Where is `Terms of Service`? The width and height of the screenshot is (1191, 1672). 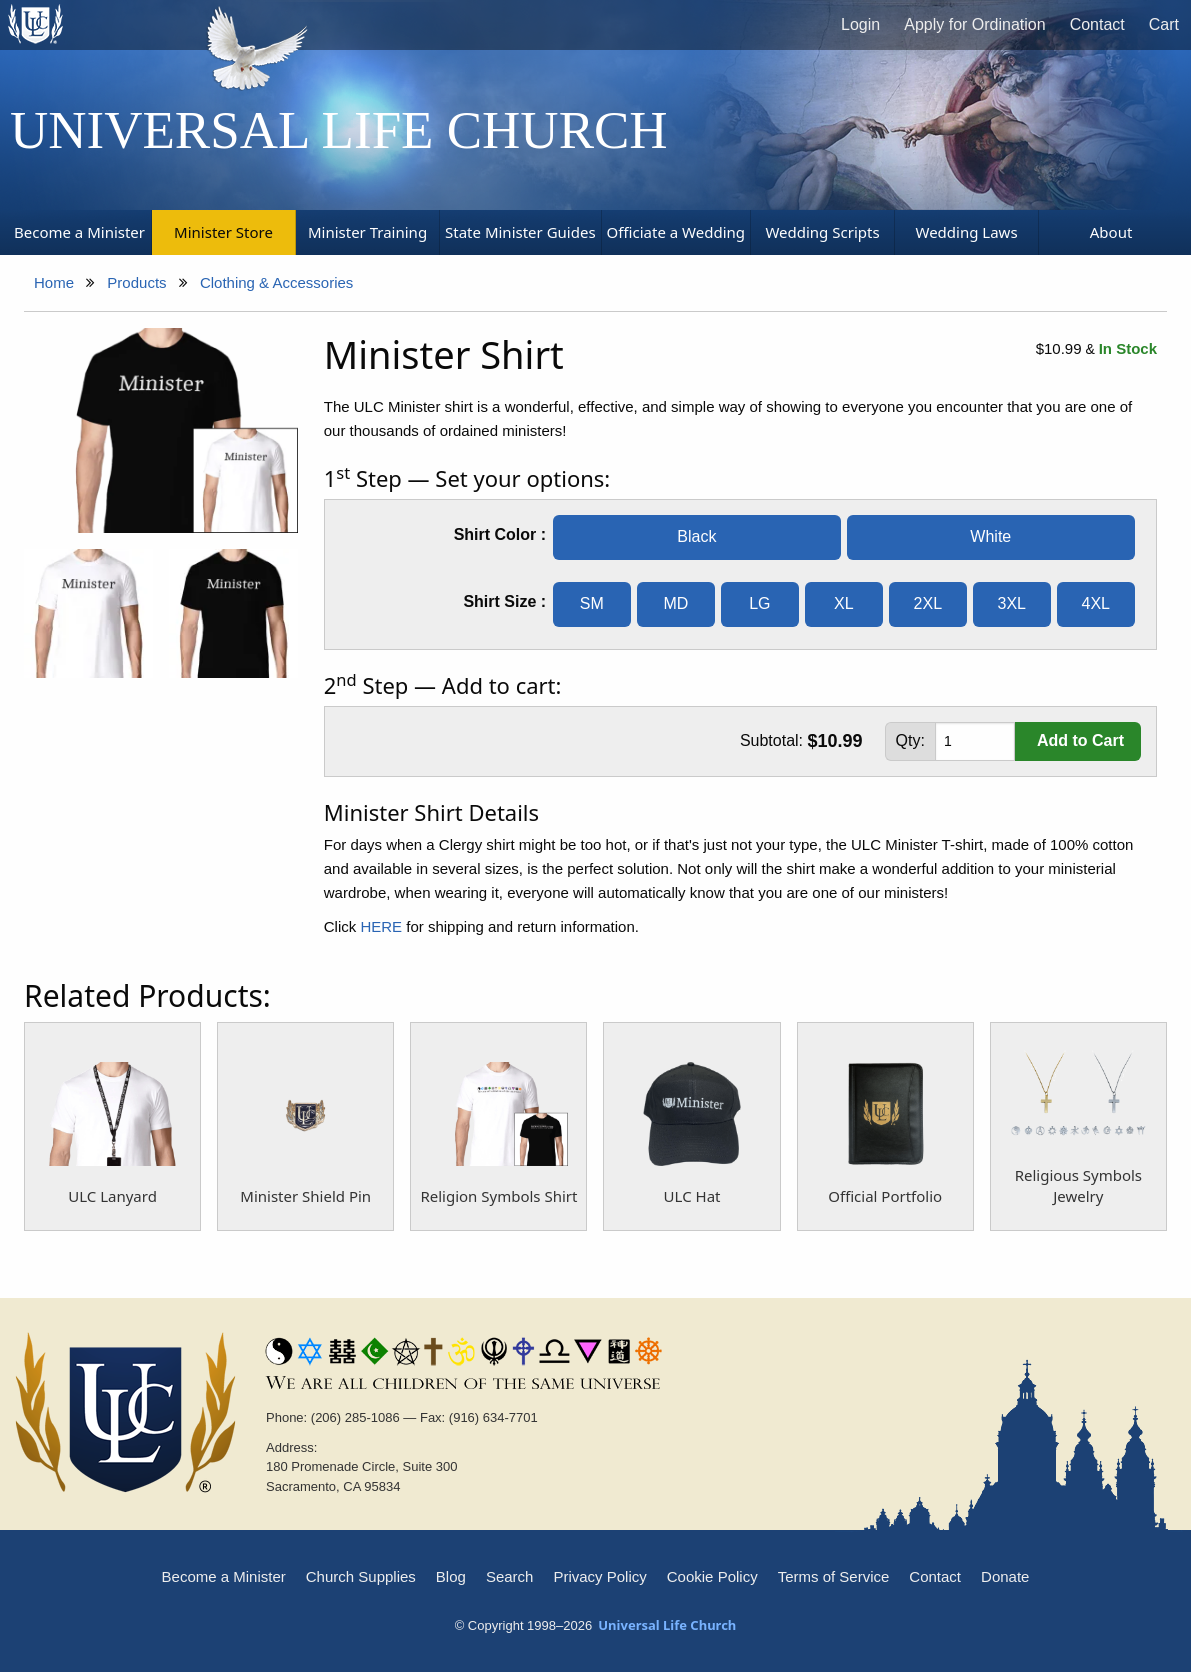 Terms of Service is located at coordinates (834, 1576).